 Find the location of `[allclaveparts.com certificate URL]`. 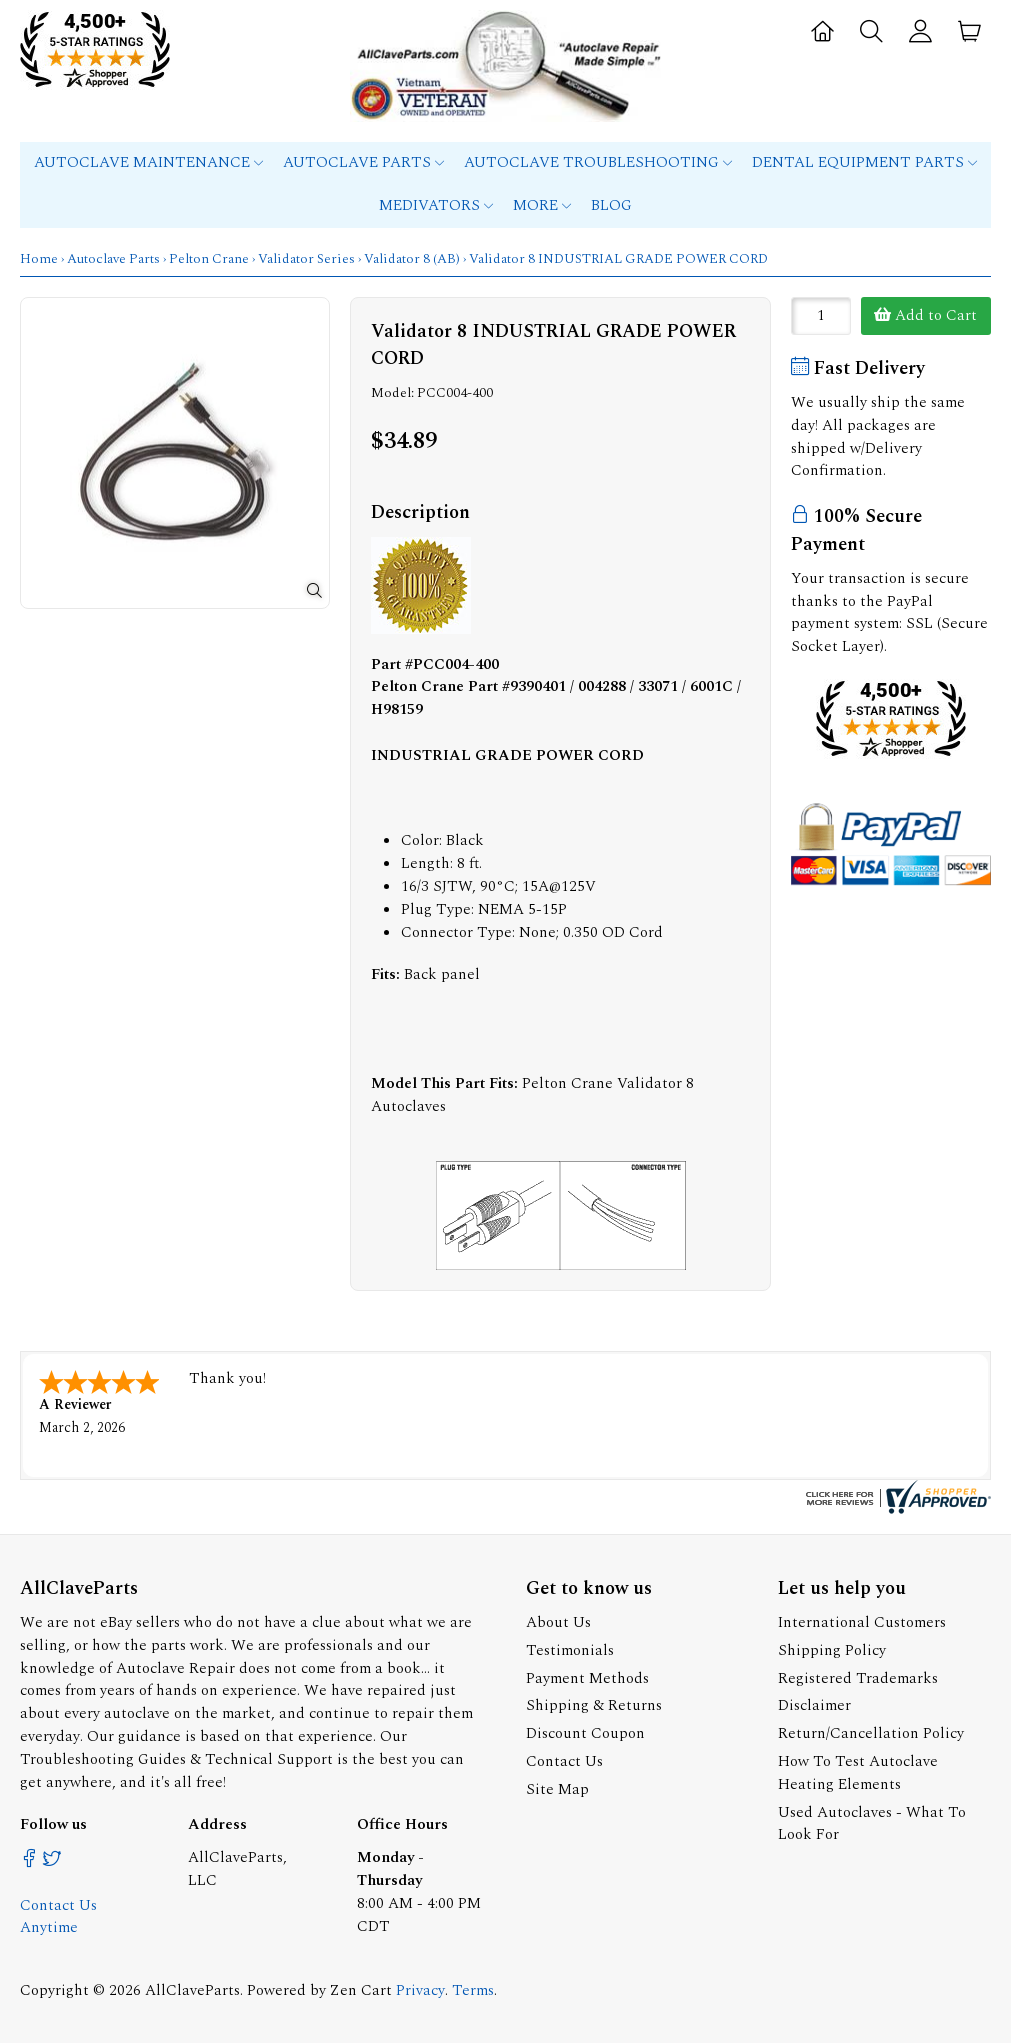

[allclaveparts.com certificate URL] is located at coordinates (896, 1509).